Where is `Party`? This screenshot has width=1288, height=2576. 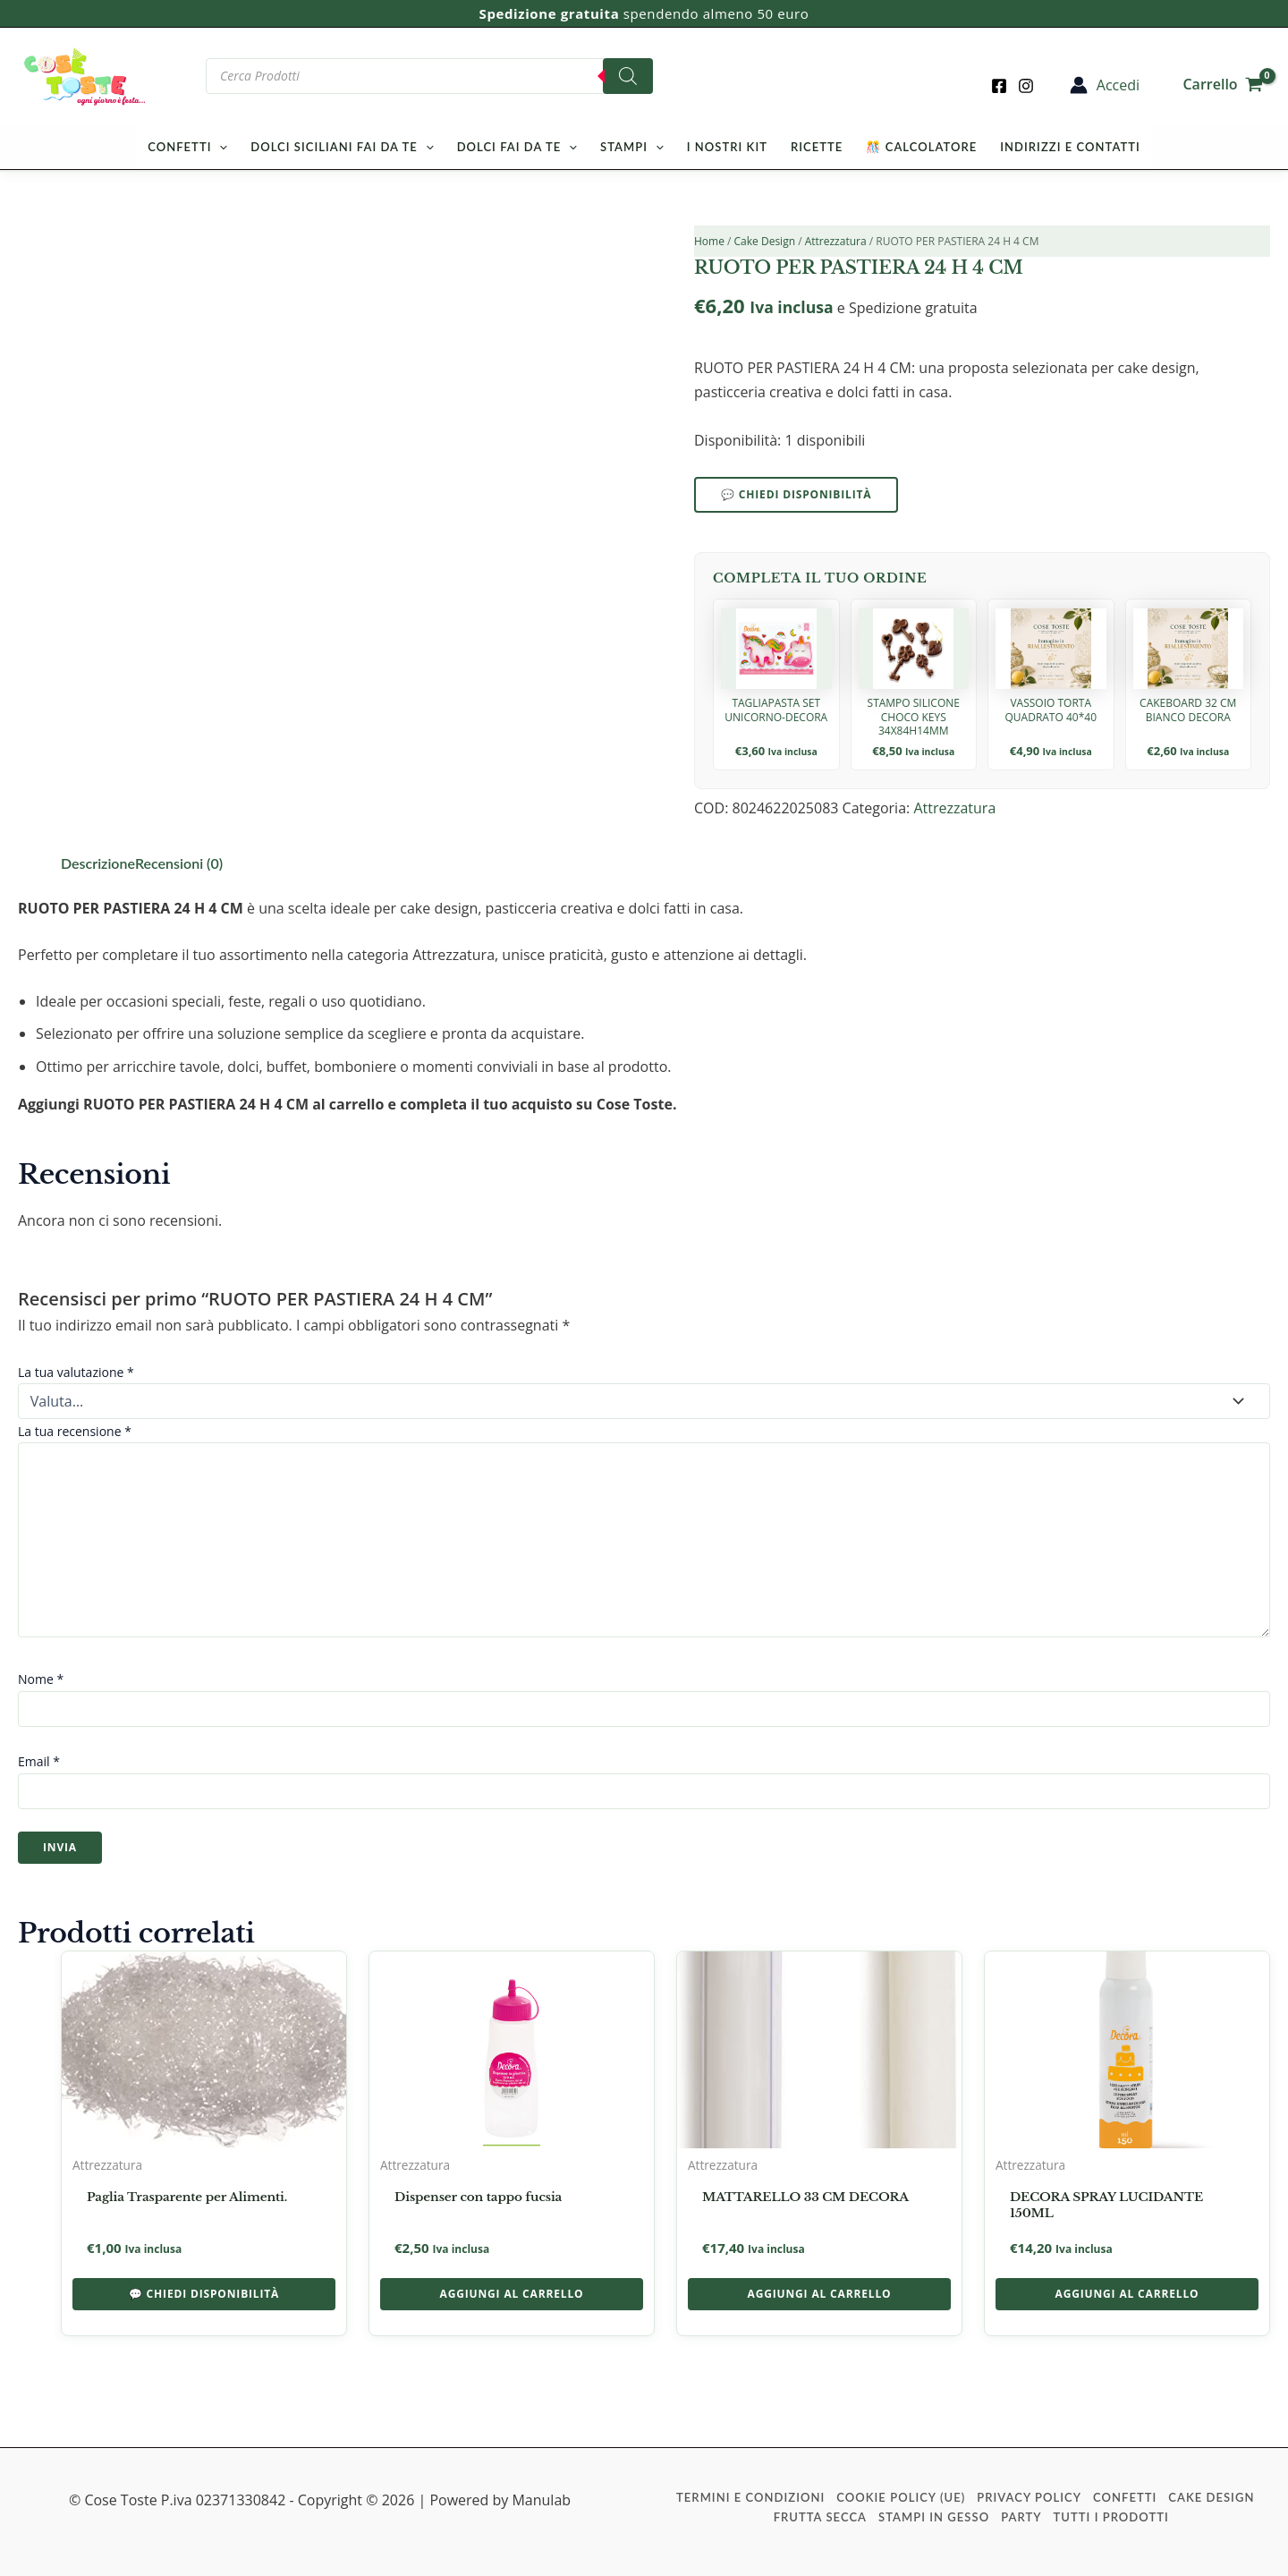
Party is located at coordinates (1021, 2517).